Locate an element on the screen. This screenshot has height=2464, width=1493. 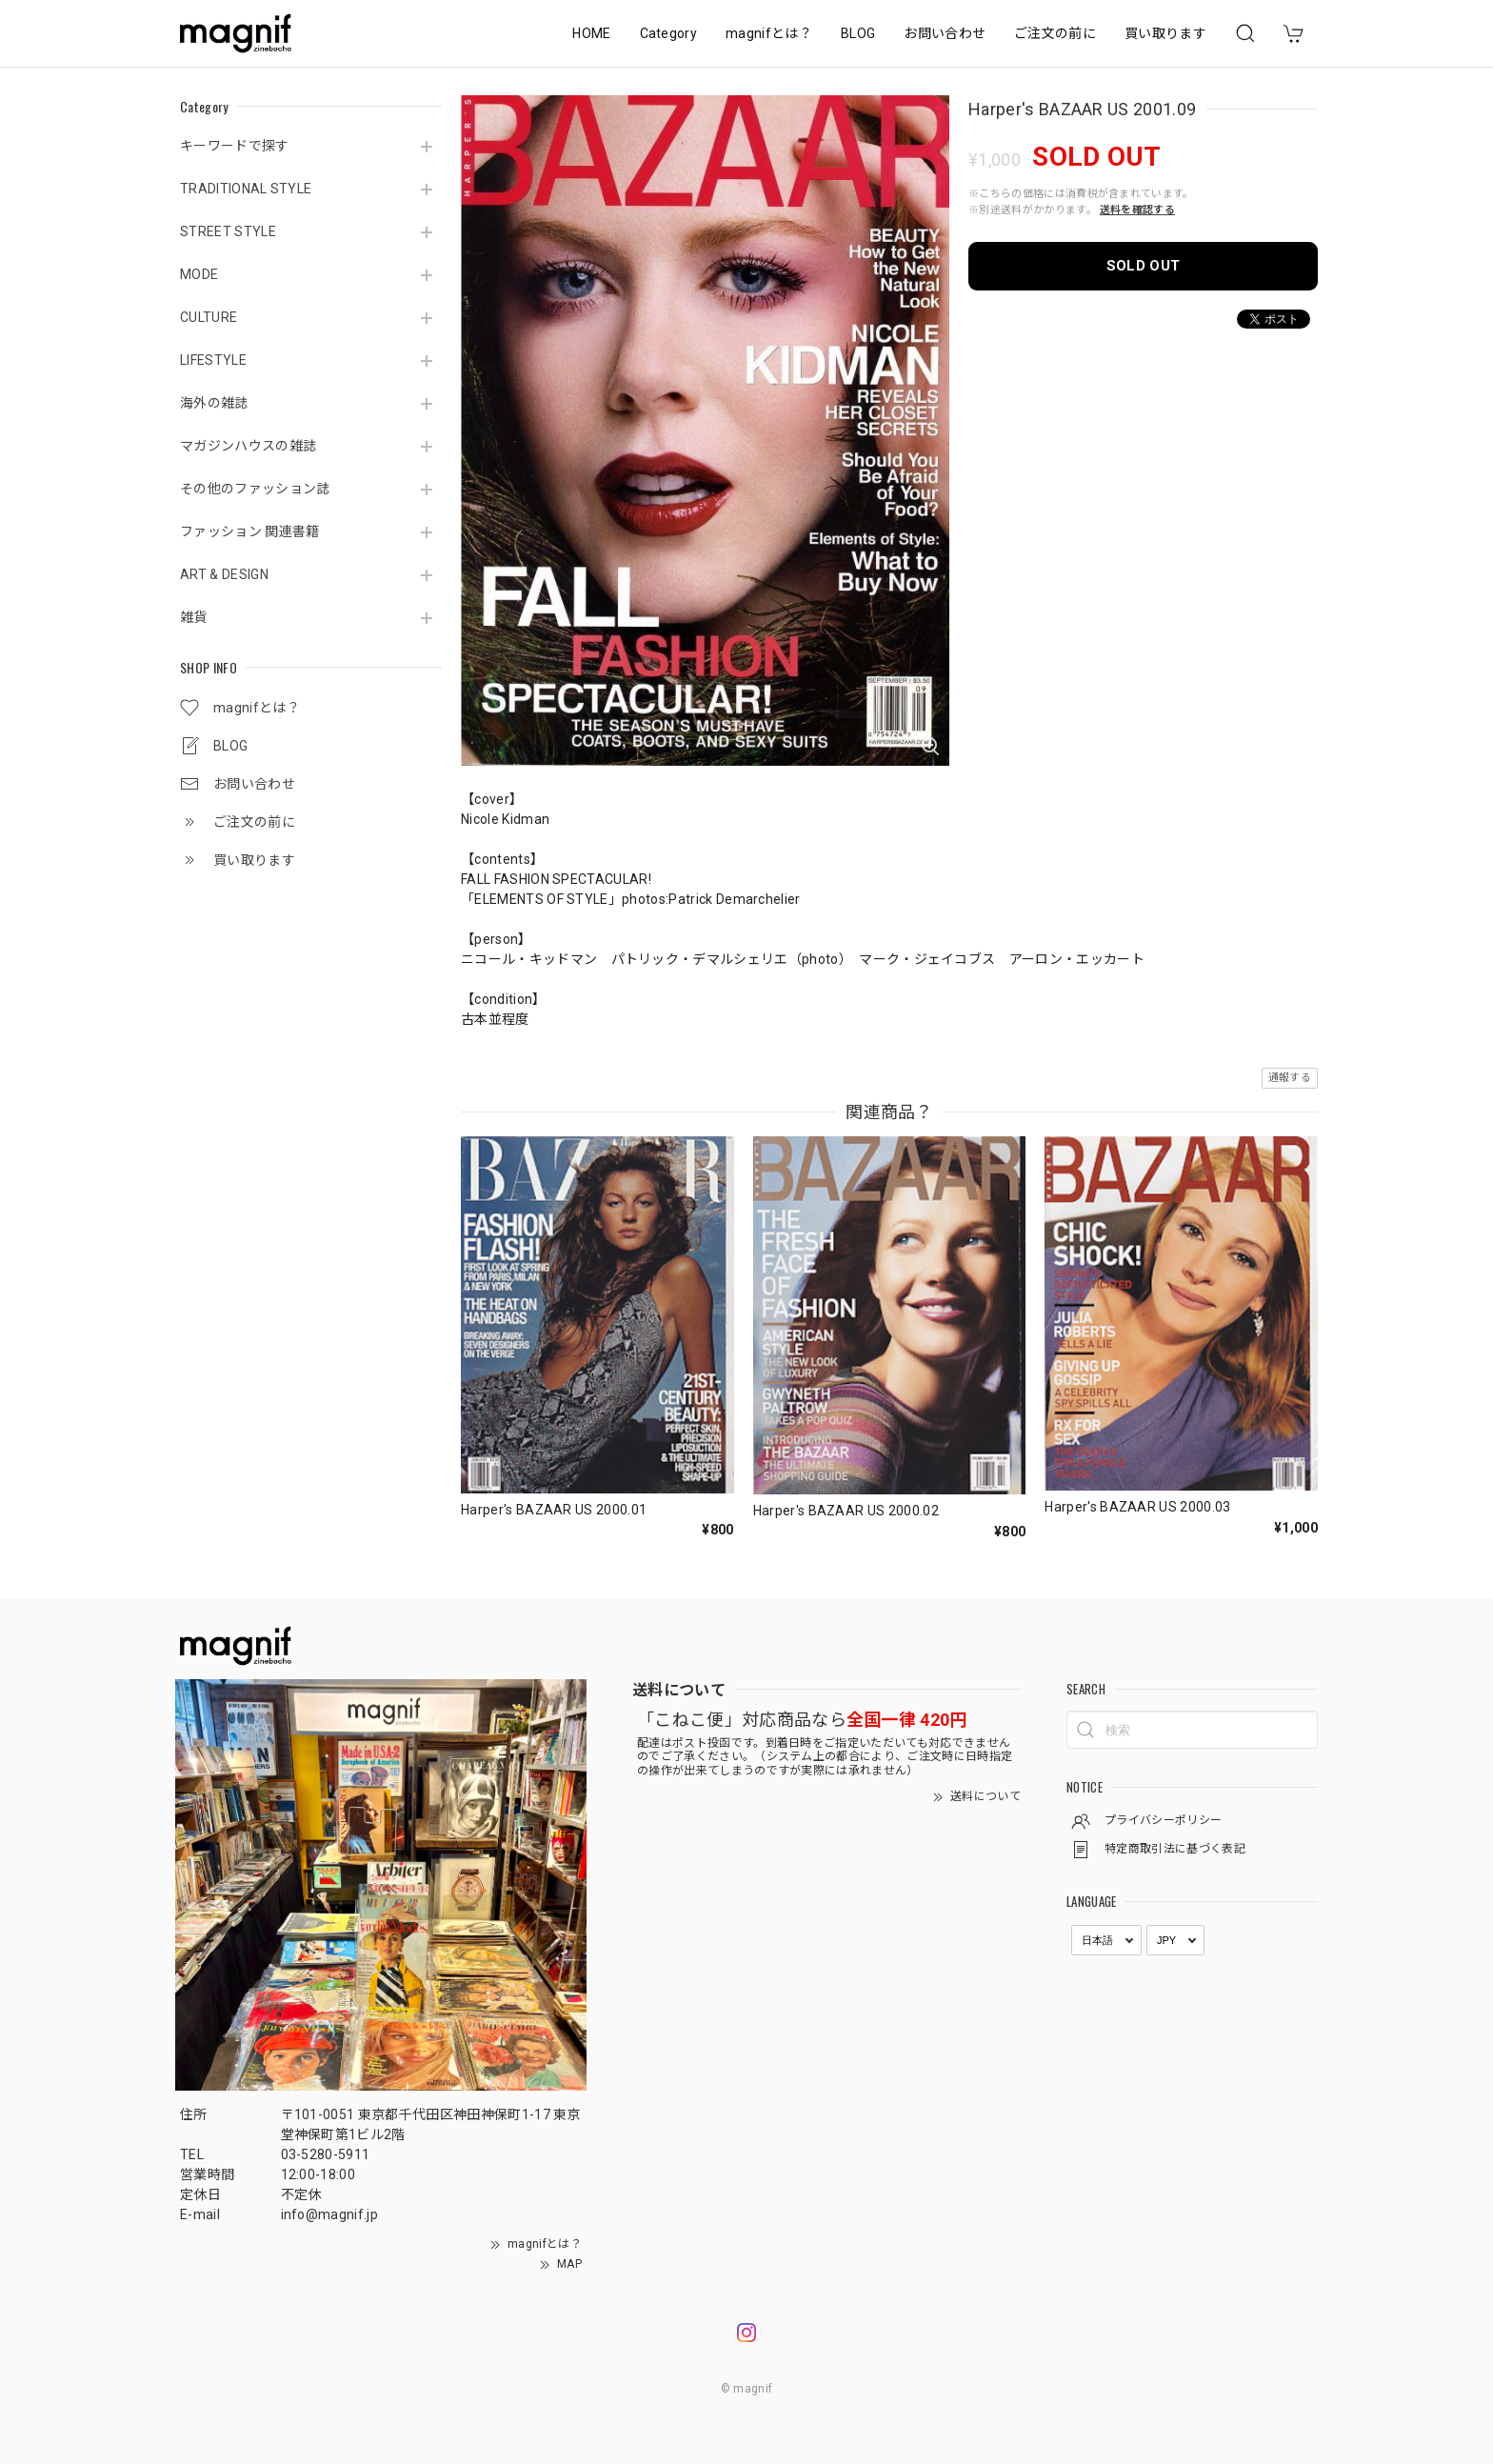
magnifとは？ is located at coordinates (769, 33).